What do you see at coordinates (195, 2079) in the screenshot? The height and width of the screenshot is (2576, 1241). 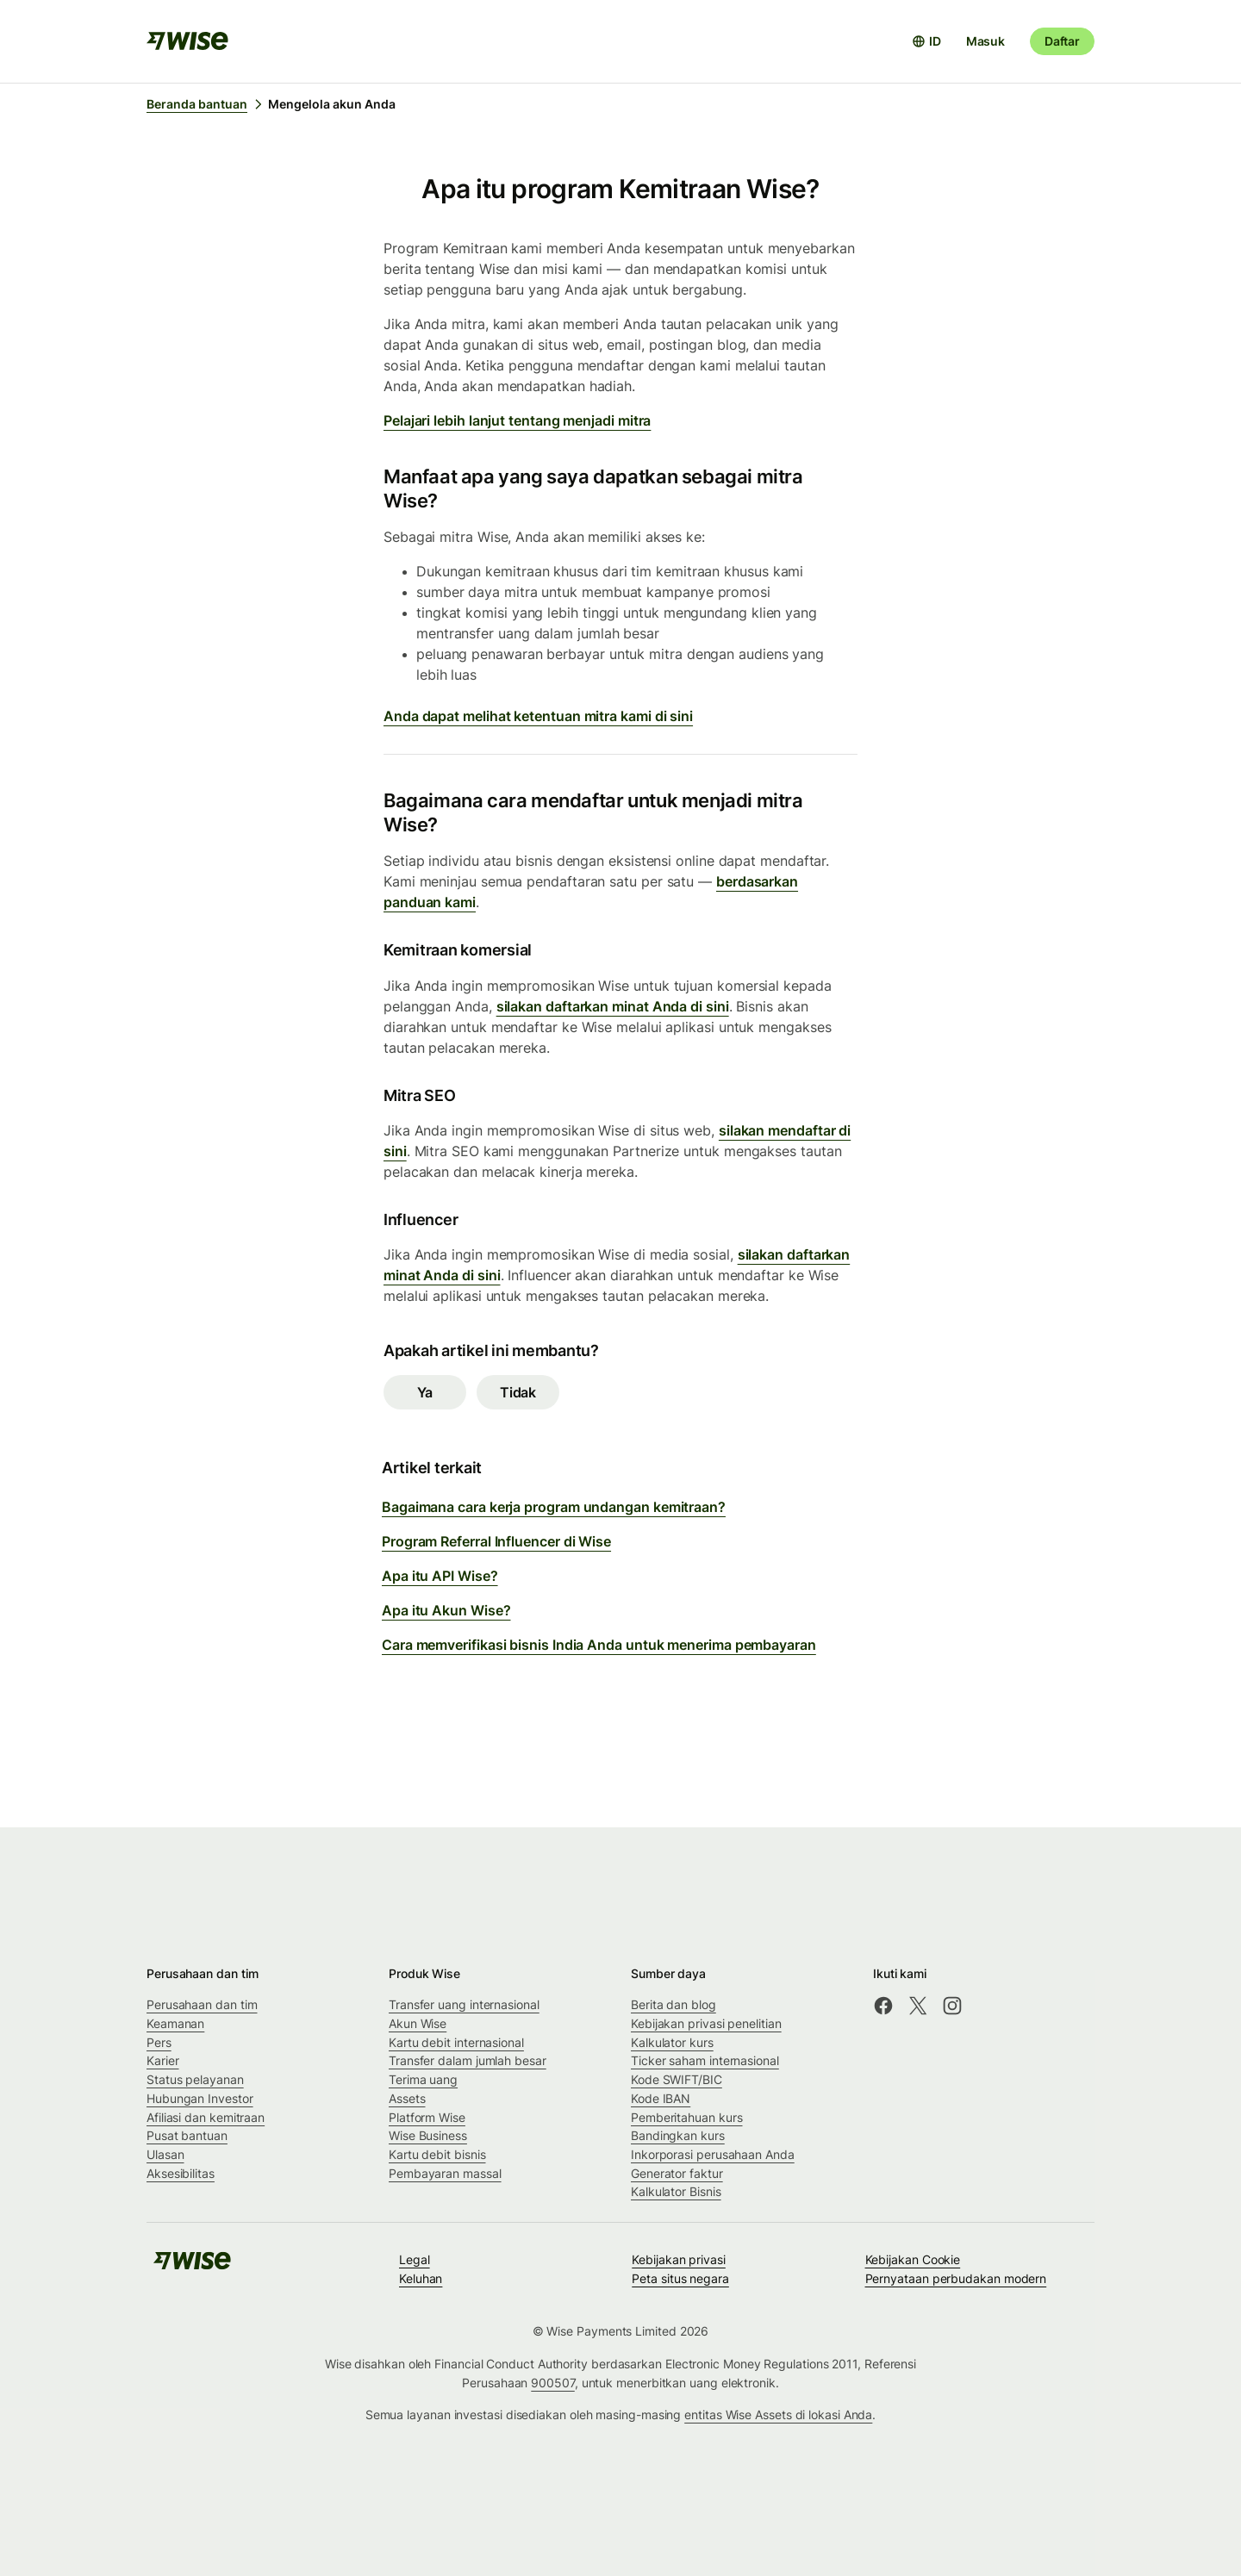 I see `Status pelayanan` at bounding box center [195, 2079].